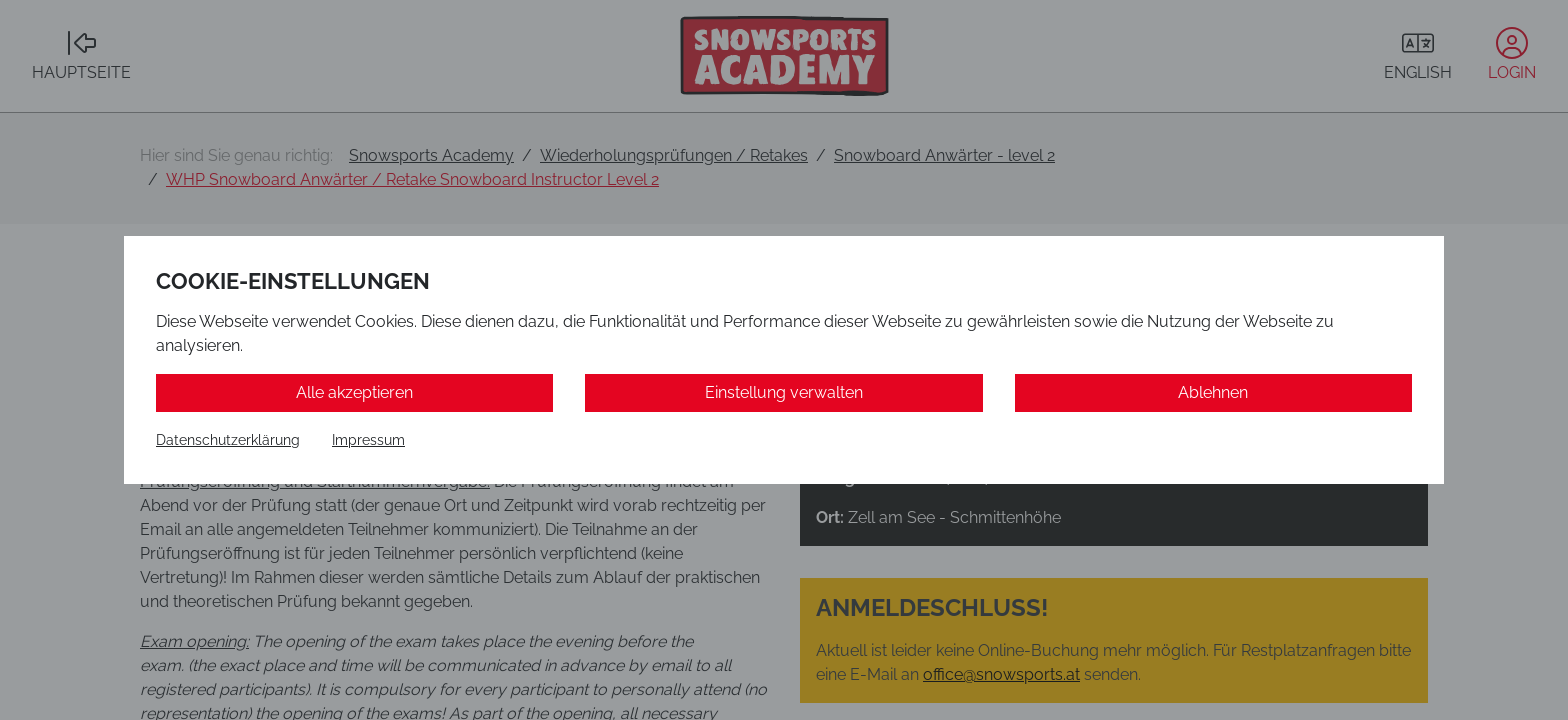 Image resolution: width=1568 pixels, height=720 pixels. Describe the element at coordinates (1213, 392) in the screenshot. I see `Ablehnen` at that location.